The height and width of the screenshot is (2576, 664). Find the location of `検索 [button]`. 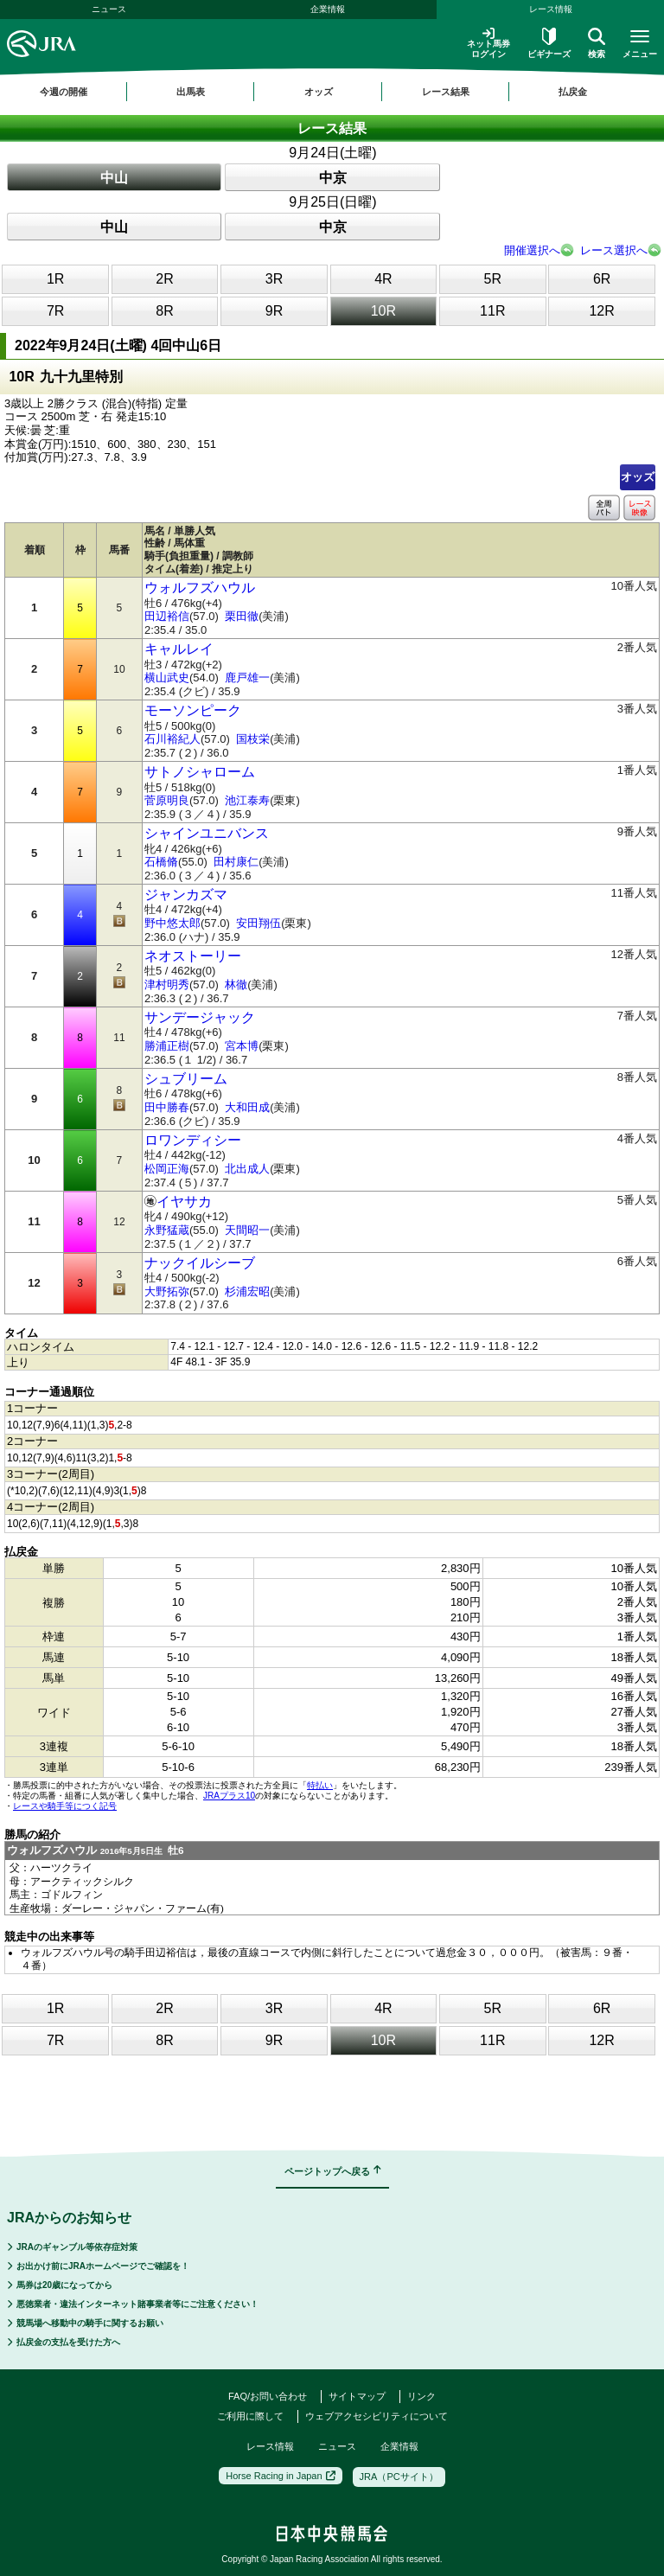

検索 [button] is located at coordinates (596, 43).